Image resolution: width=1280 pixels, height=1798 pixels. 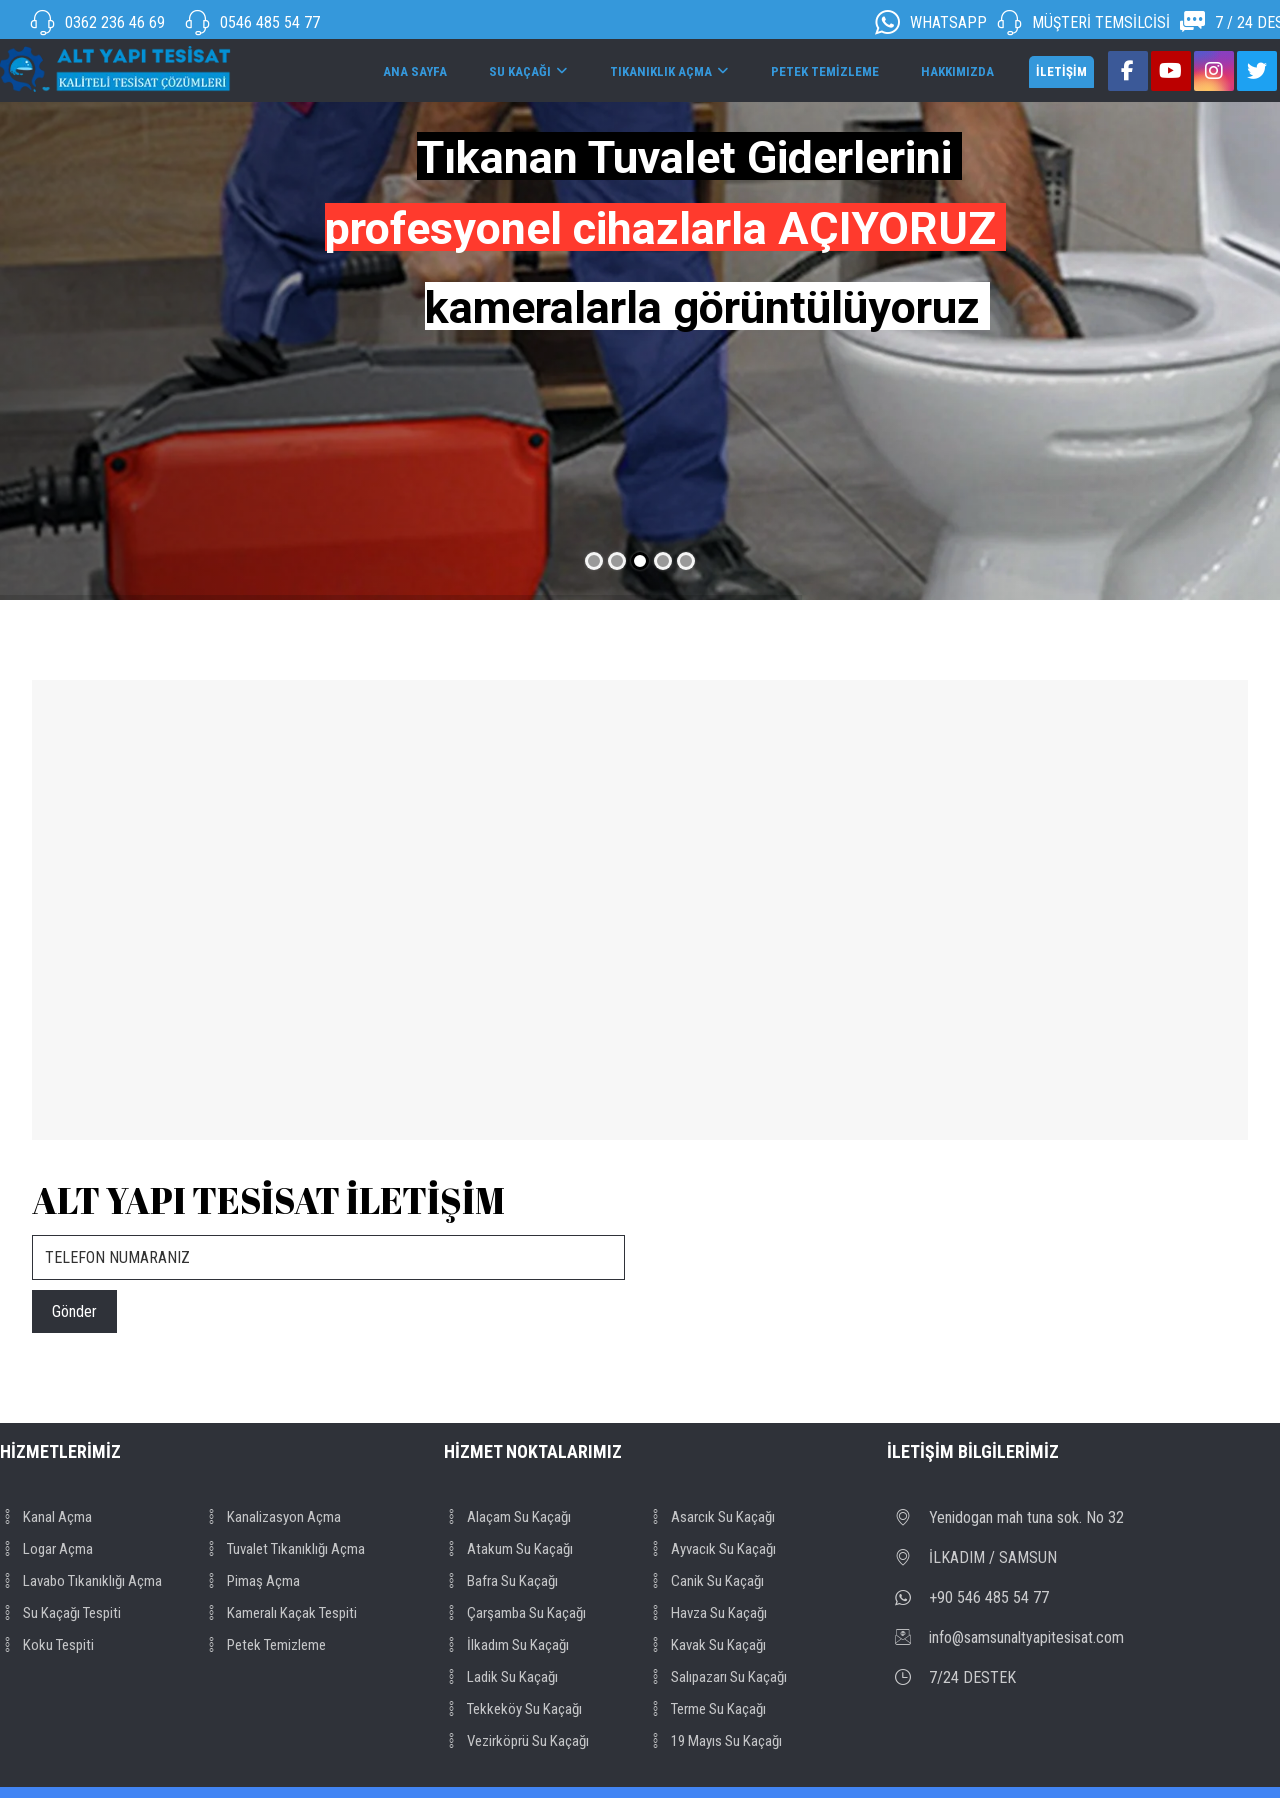 What do you see at coordinates (1214, 71) in the screenshot?
I see `[Instagram]` at bounding box center [1214, 71].